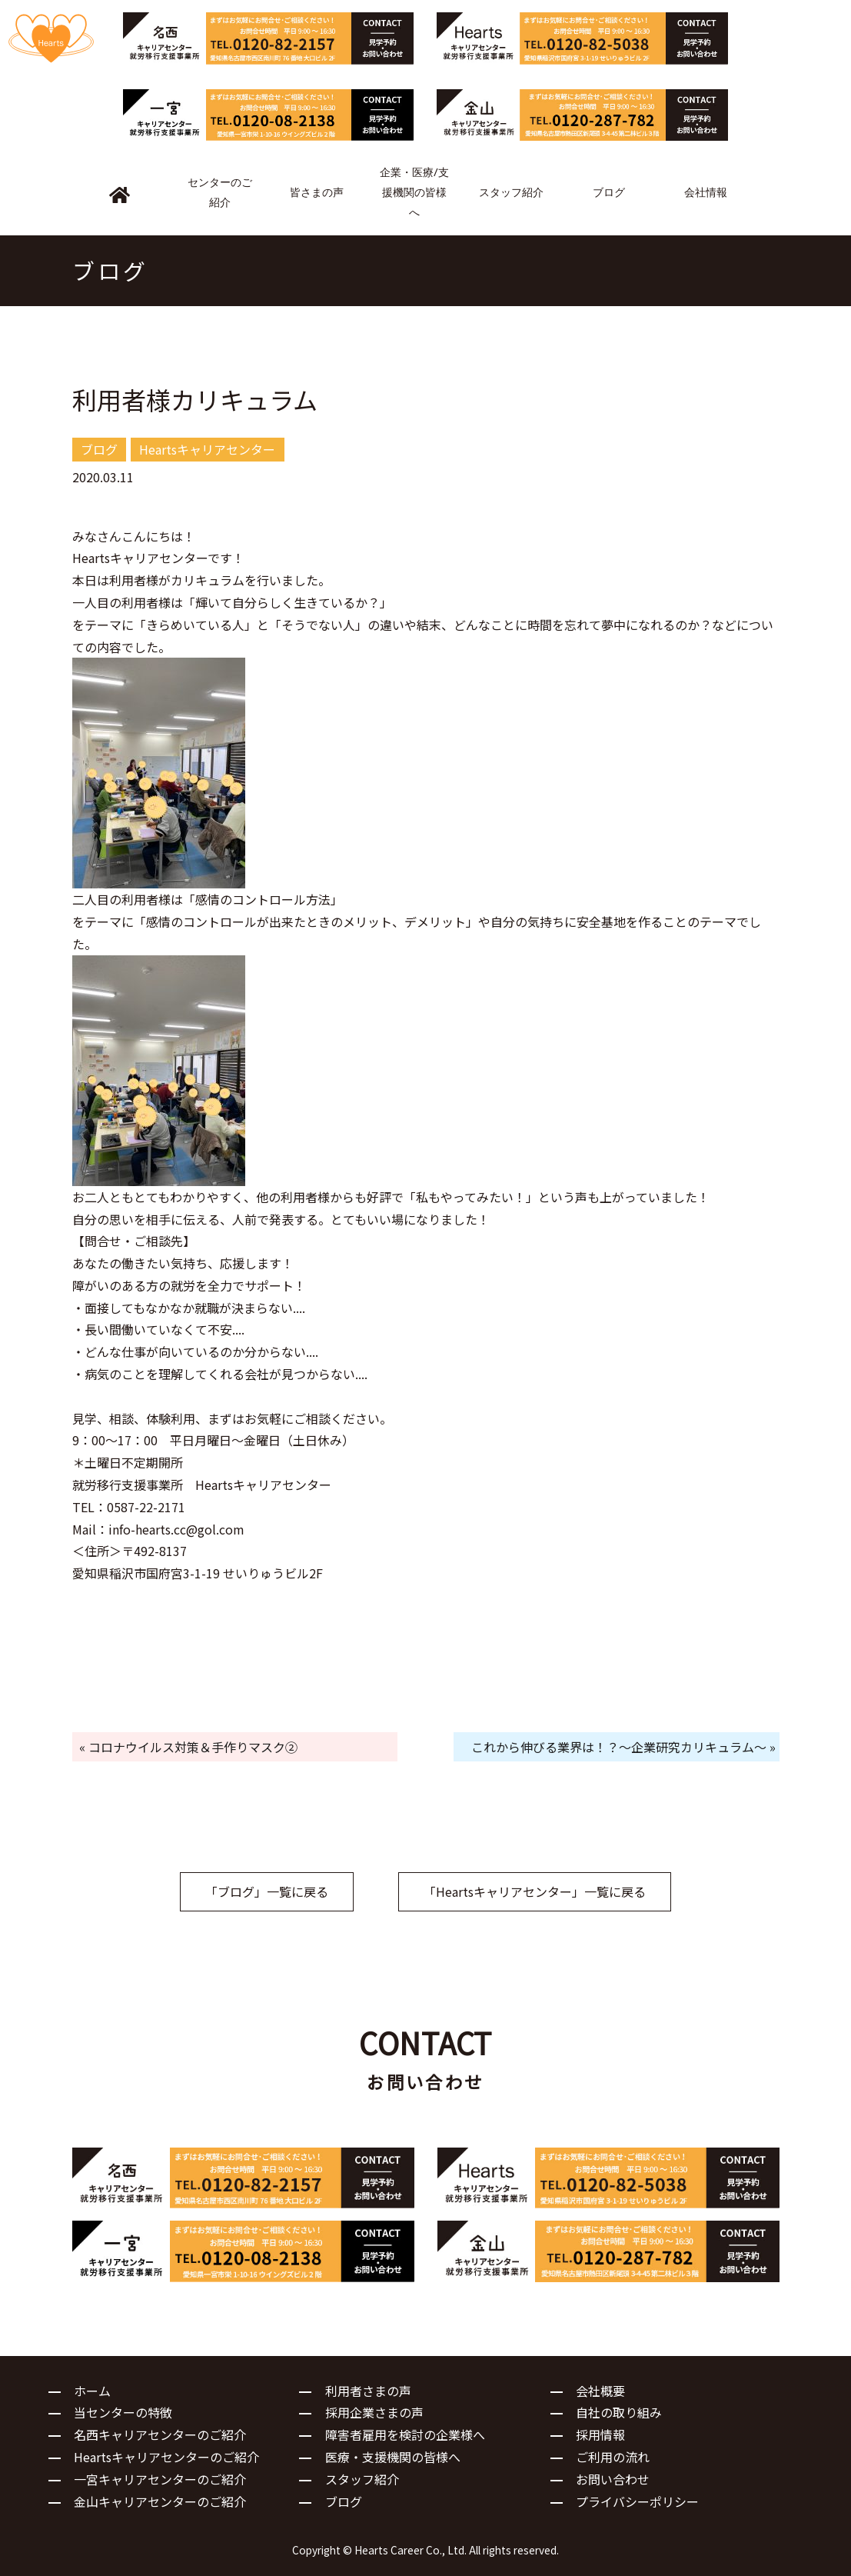 This screenshot has height=2576, width=851. I want to click on Heartsキャリアセンターのご紹介, so click(166, 2457).